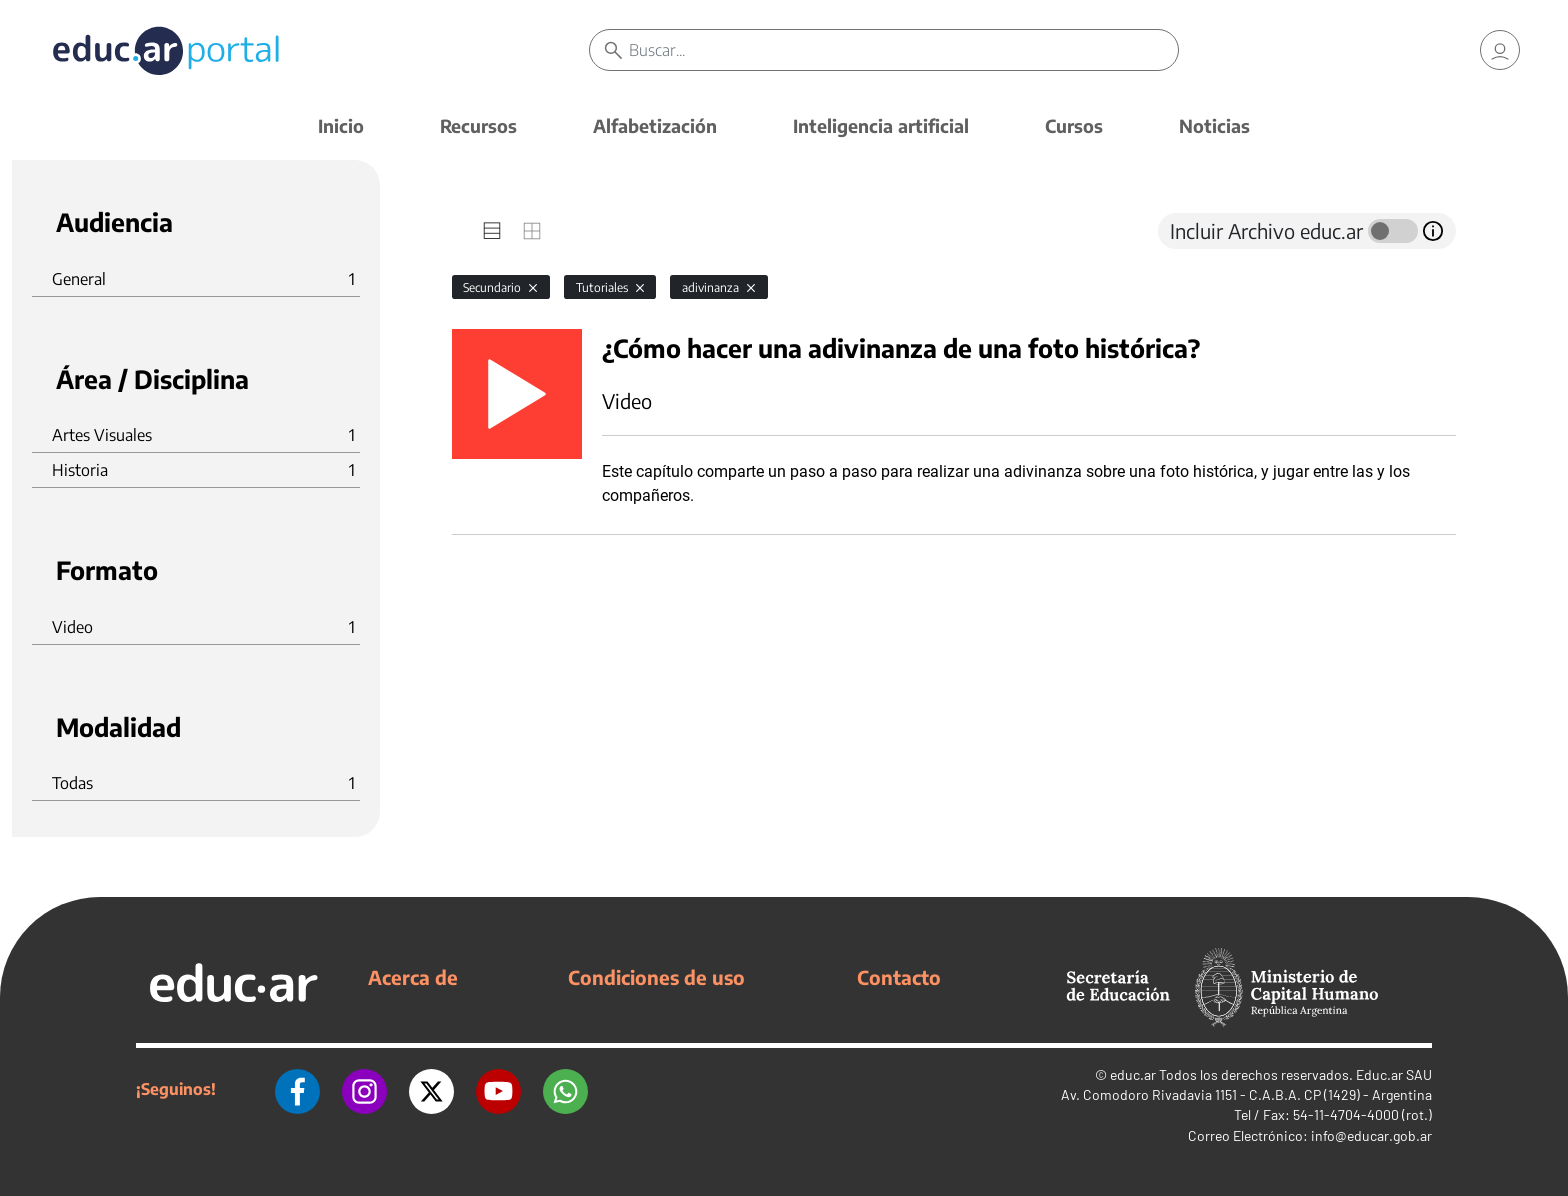  What do you see at coordinates (655, 125) in the screenshot?
I see `Alfabetización [button]` at bounding box center [655, 125].